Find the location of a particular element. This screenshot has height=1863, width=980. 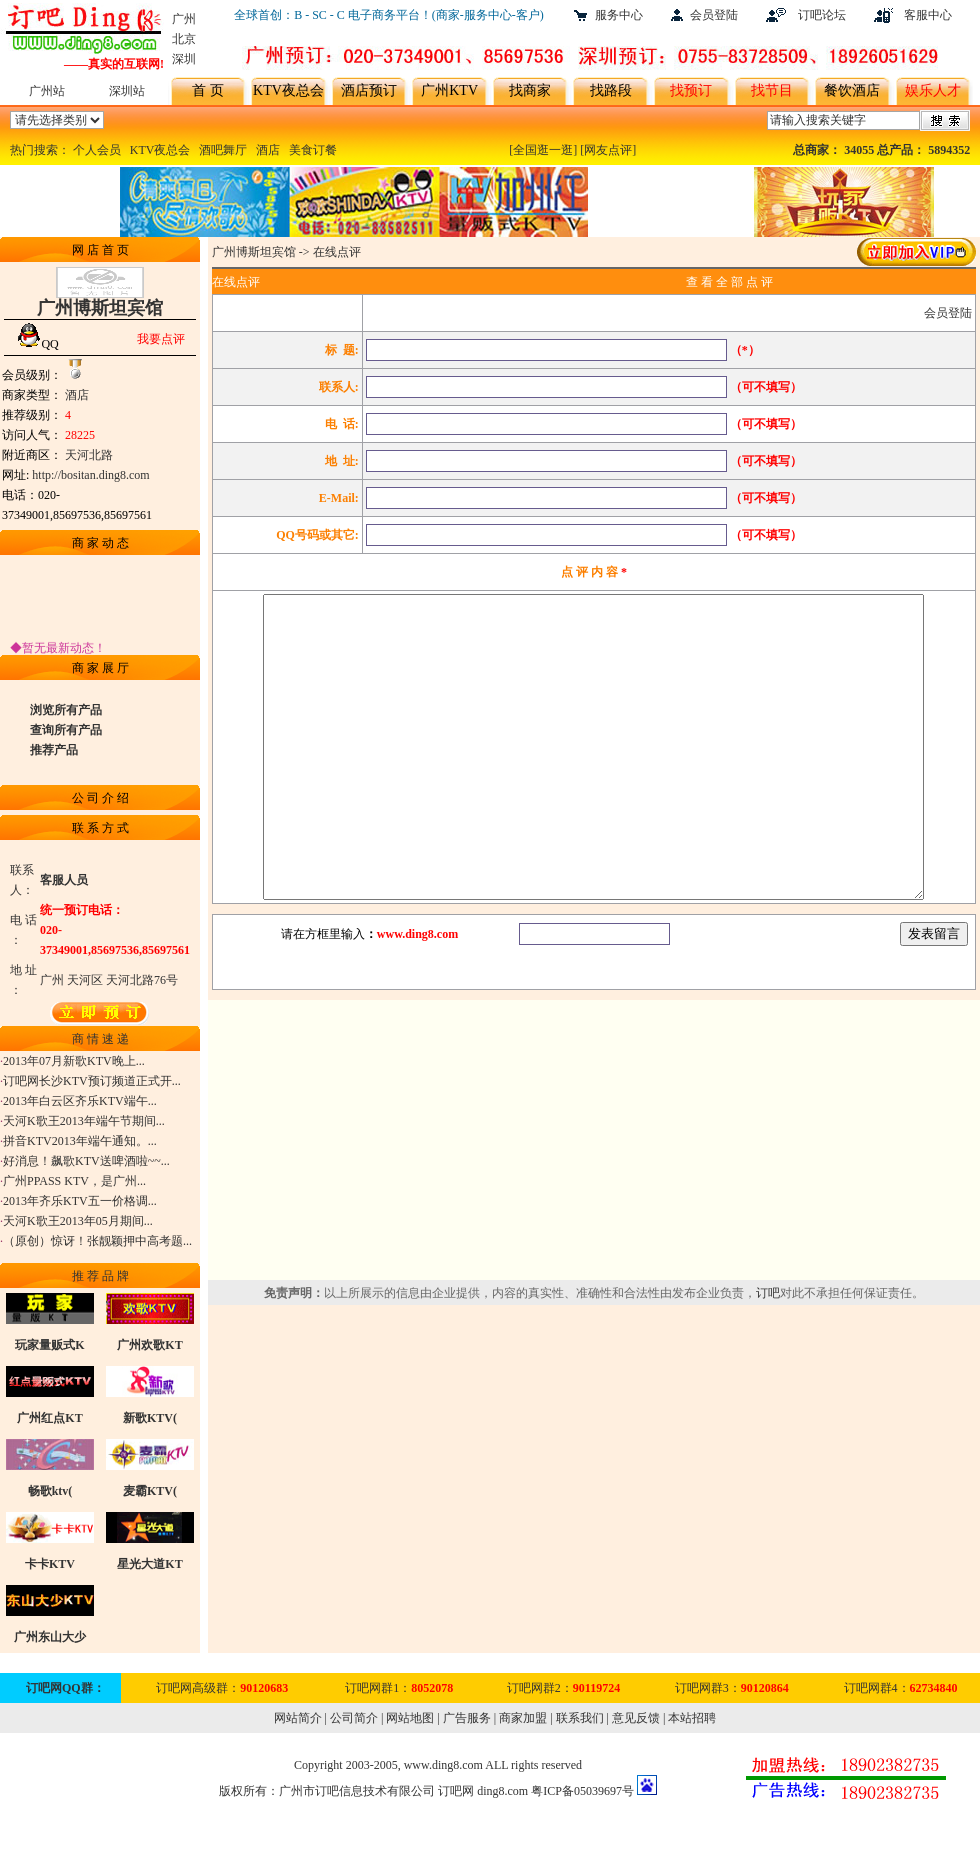

QQ is located at coordinates (37, 344).